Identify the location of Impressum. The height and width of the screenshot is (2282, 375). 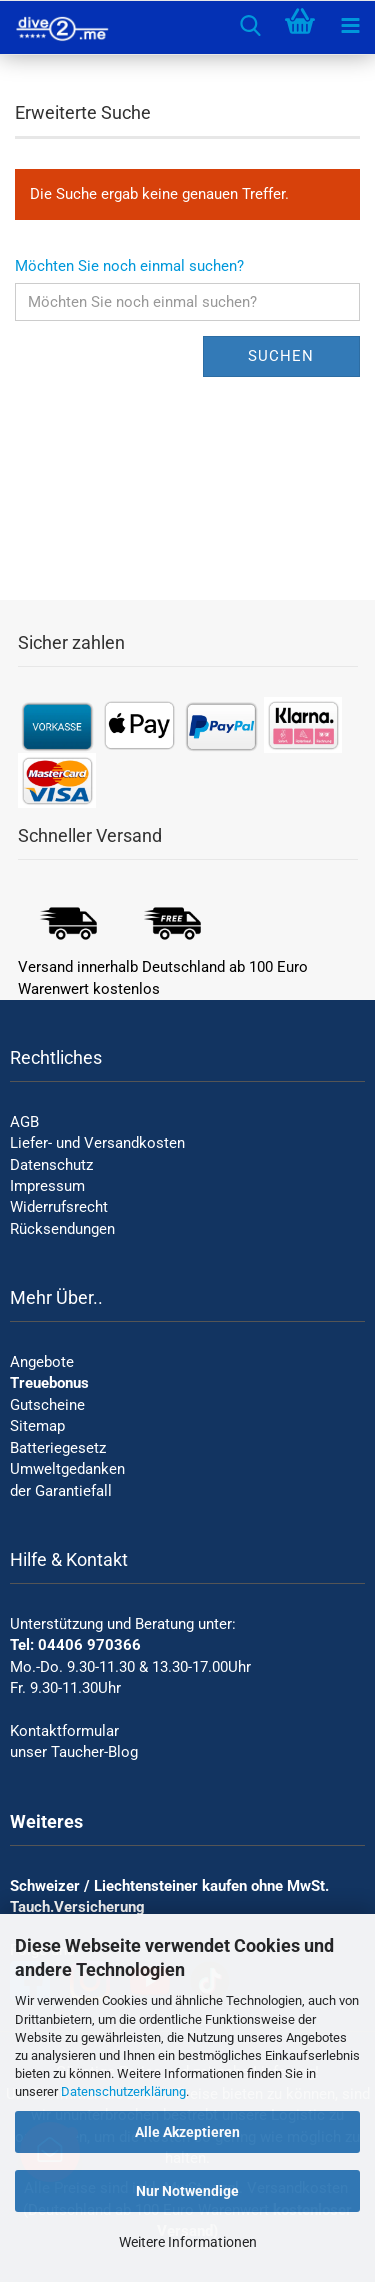
(47, 1186).